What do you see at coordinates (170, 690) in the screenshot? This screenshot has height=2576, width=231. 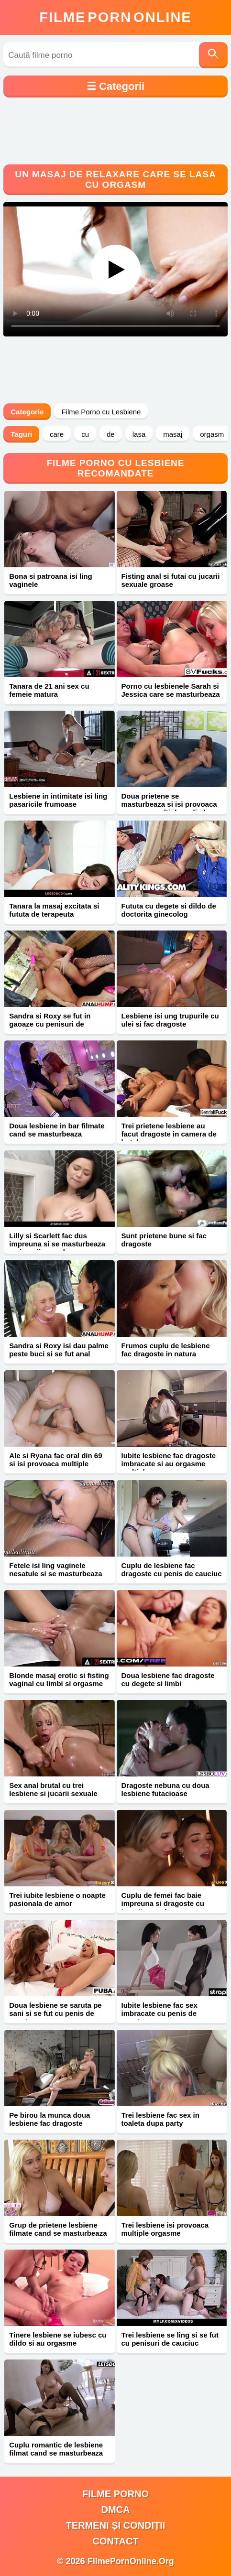 I see `Porno cu lesbienele Sarah si Jessica care se masturbeaza` at bounding box center [170, 690].